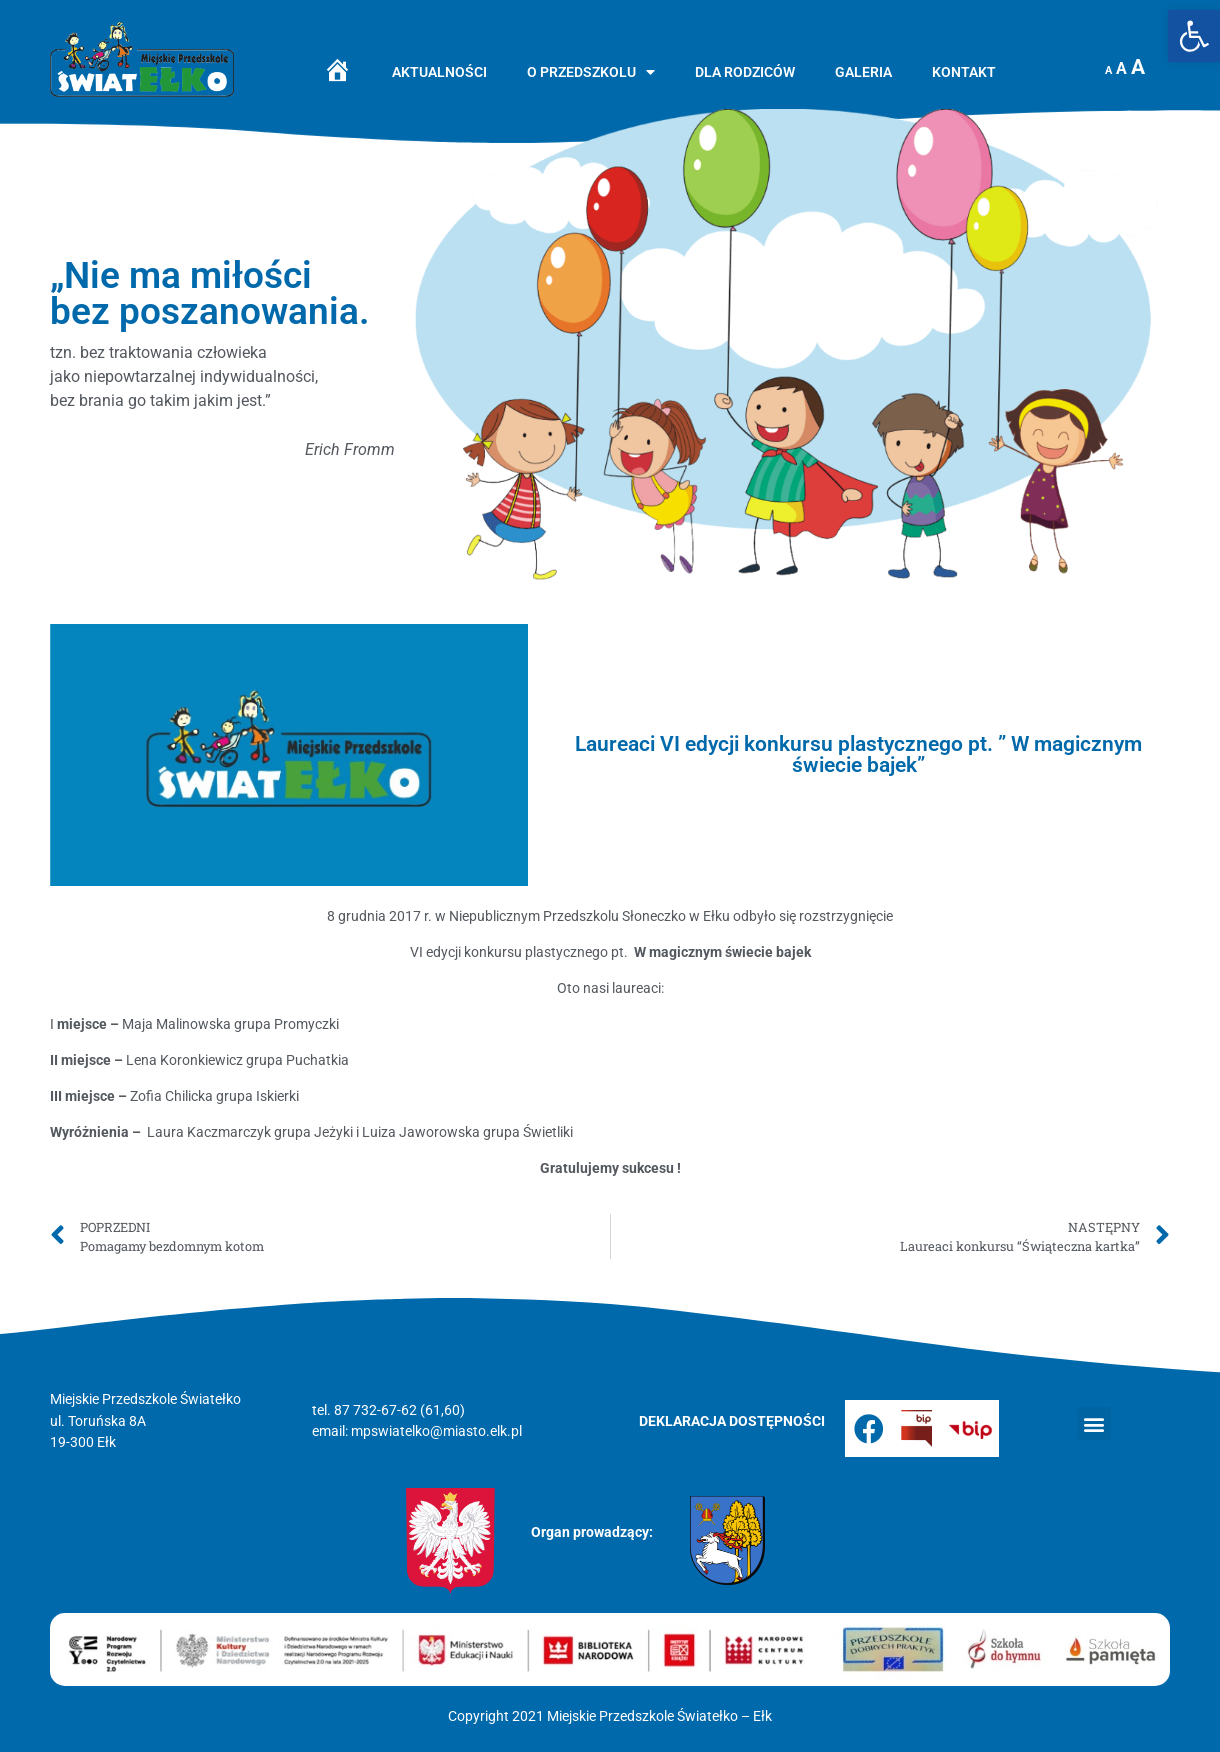 This screenshot has height=1752, width=1220. I want to click on A [link], so click(1108, 70).